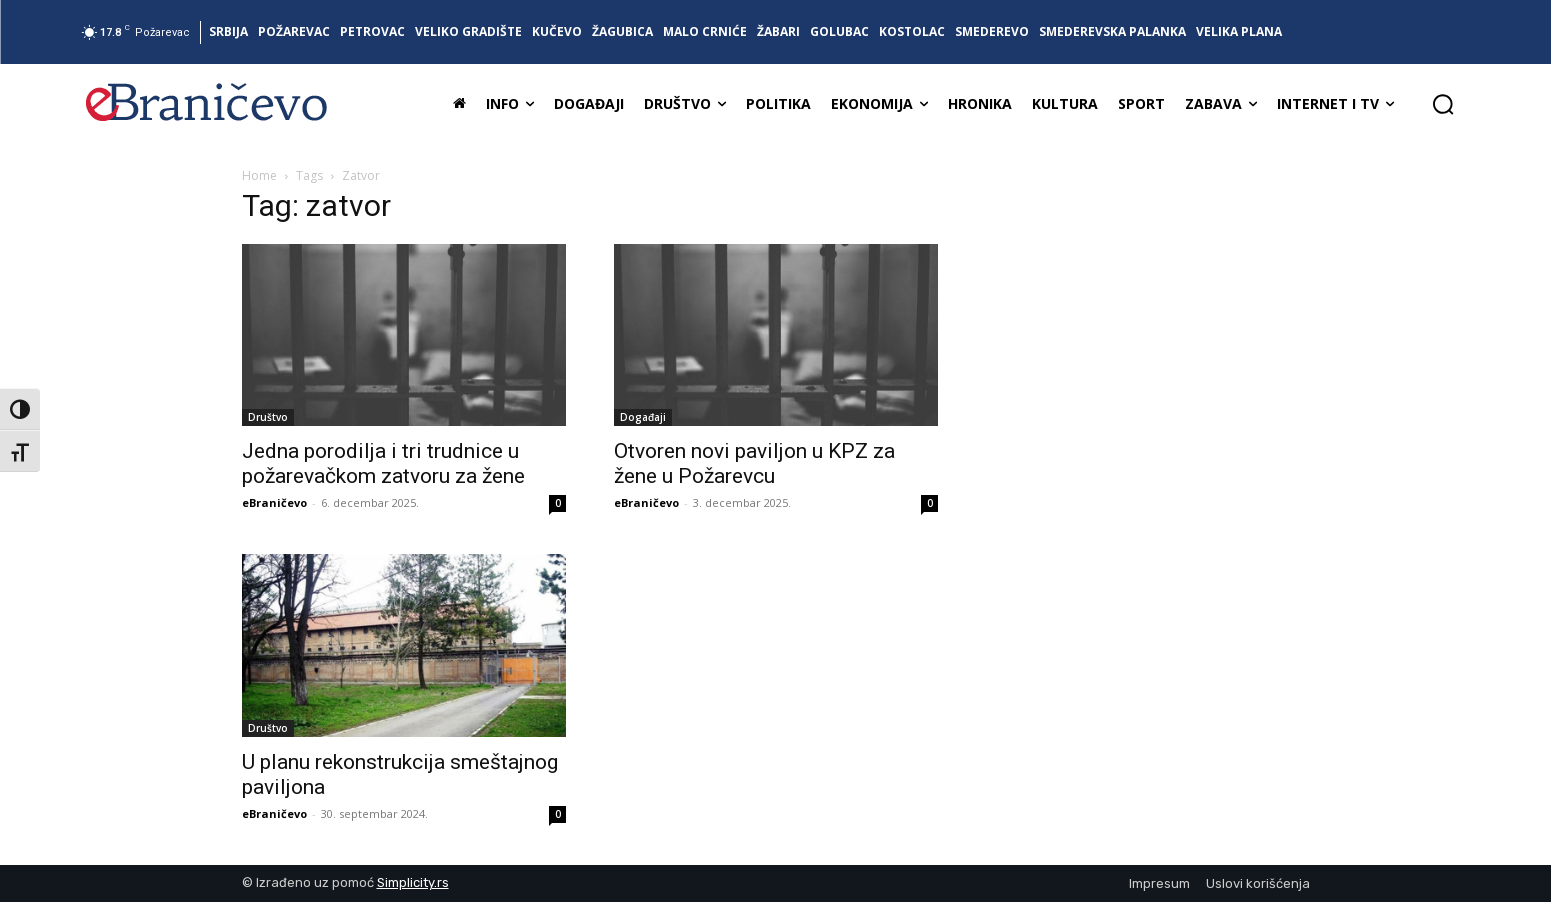 Image resolution: width=1551 pixels, height=902 pixels. What do you see at coordinates (1443, 104) in the screenshot?
I see `[button]` at bounding box center [1443, 104].